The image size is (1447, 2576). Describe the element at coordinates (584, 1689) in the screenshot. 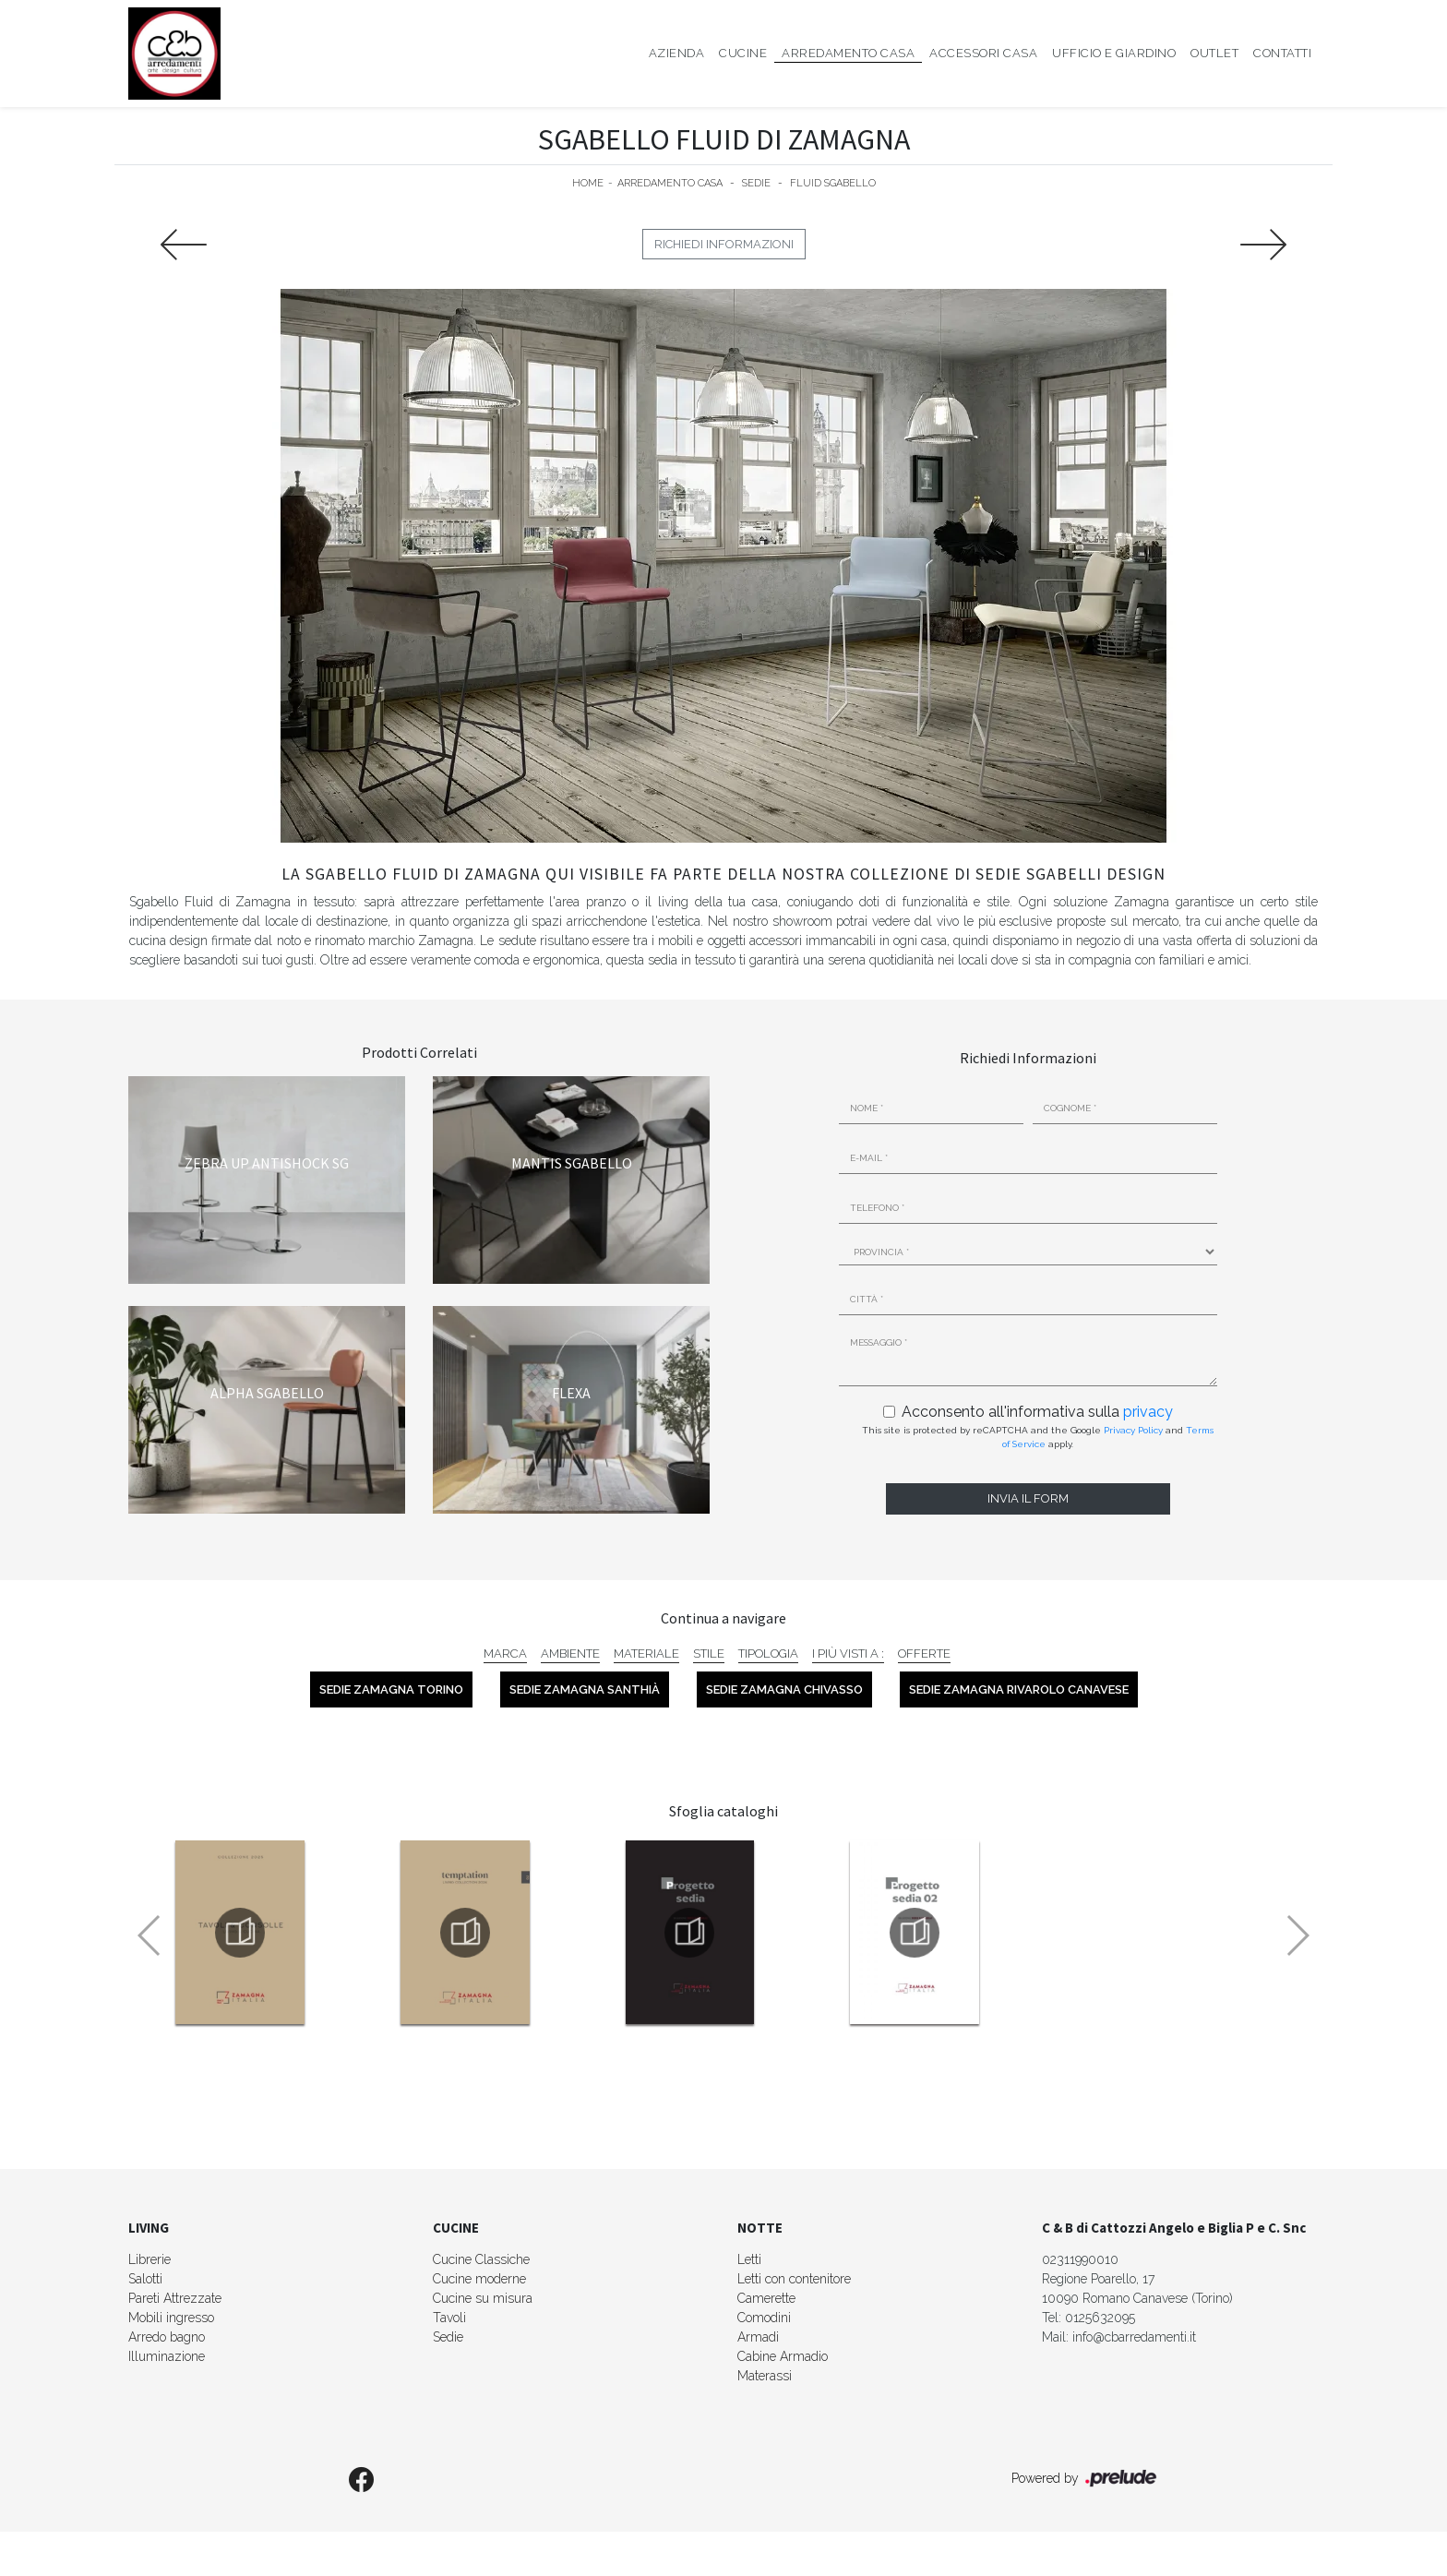

I see `Sedie Zamagna Santhià` at that location.